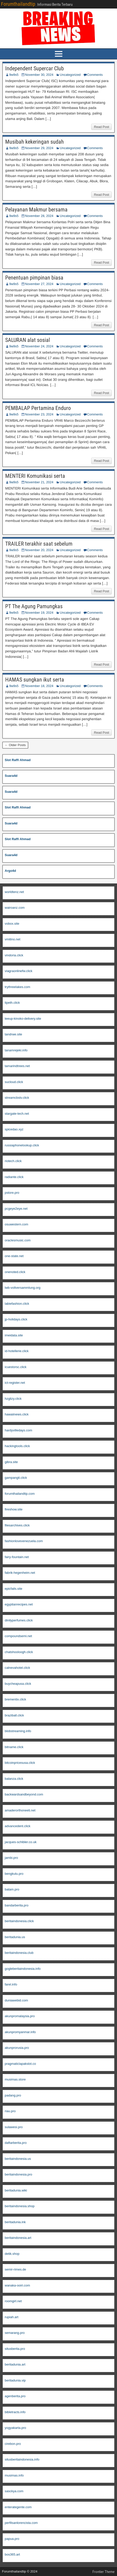  I want to click on beritadunia.vip, so click(15, 2380).